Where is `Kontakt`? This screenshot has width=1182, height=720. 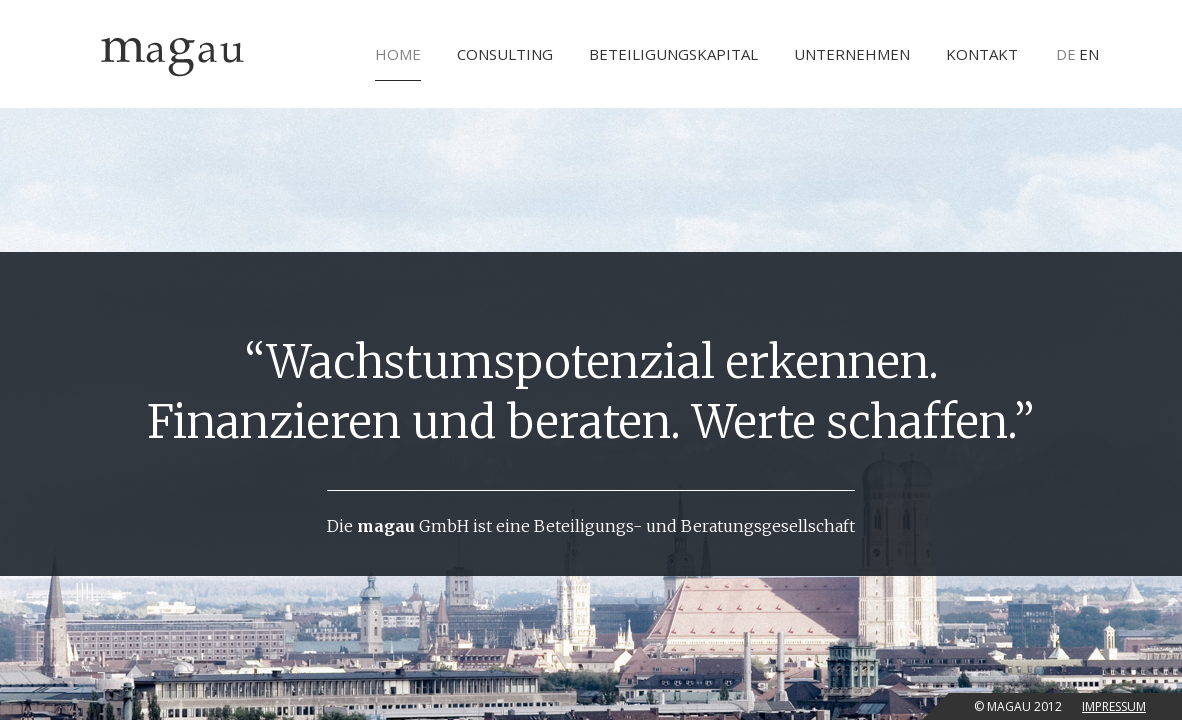
Kontakt is located at coordinates (982, 54).